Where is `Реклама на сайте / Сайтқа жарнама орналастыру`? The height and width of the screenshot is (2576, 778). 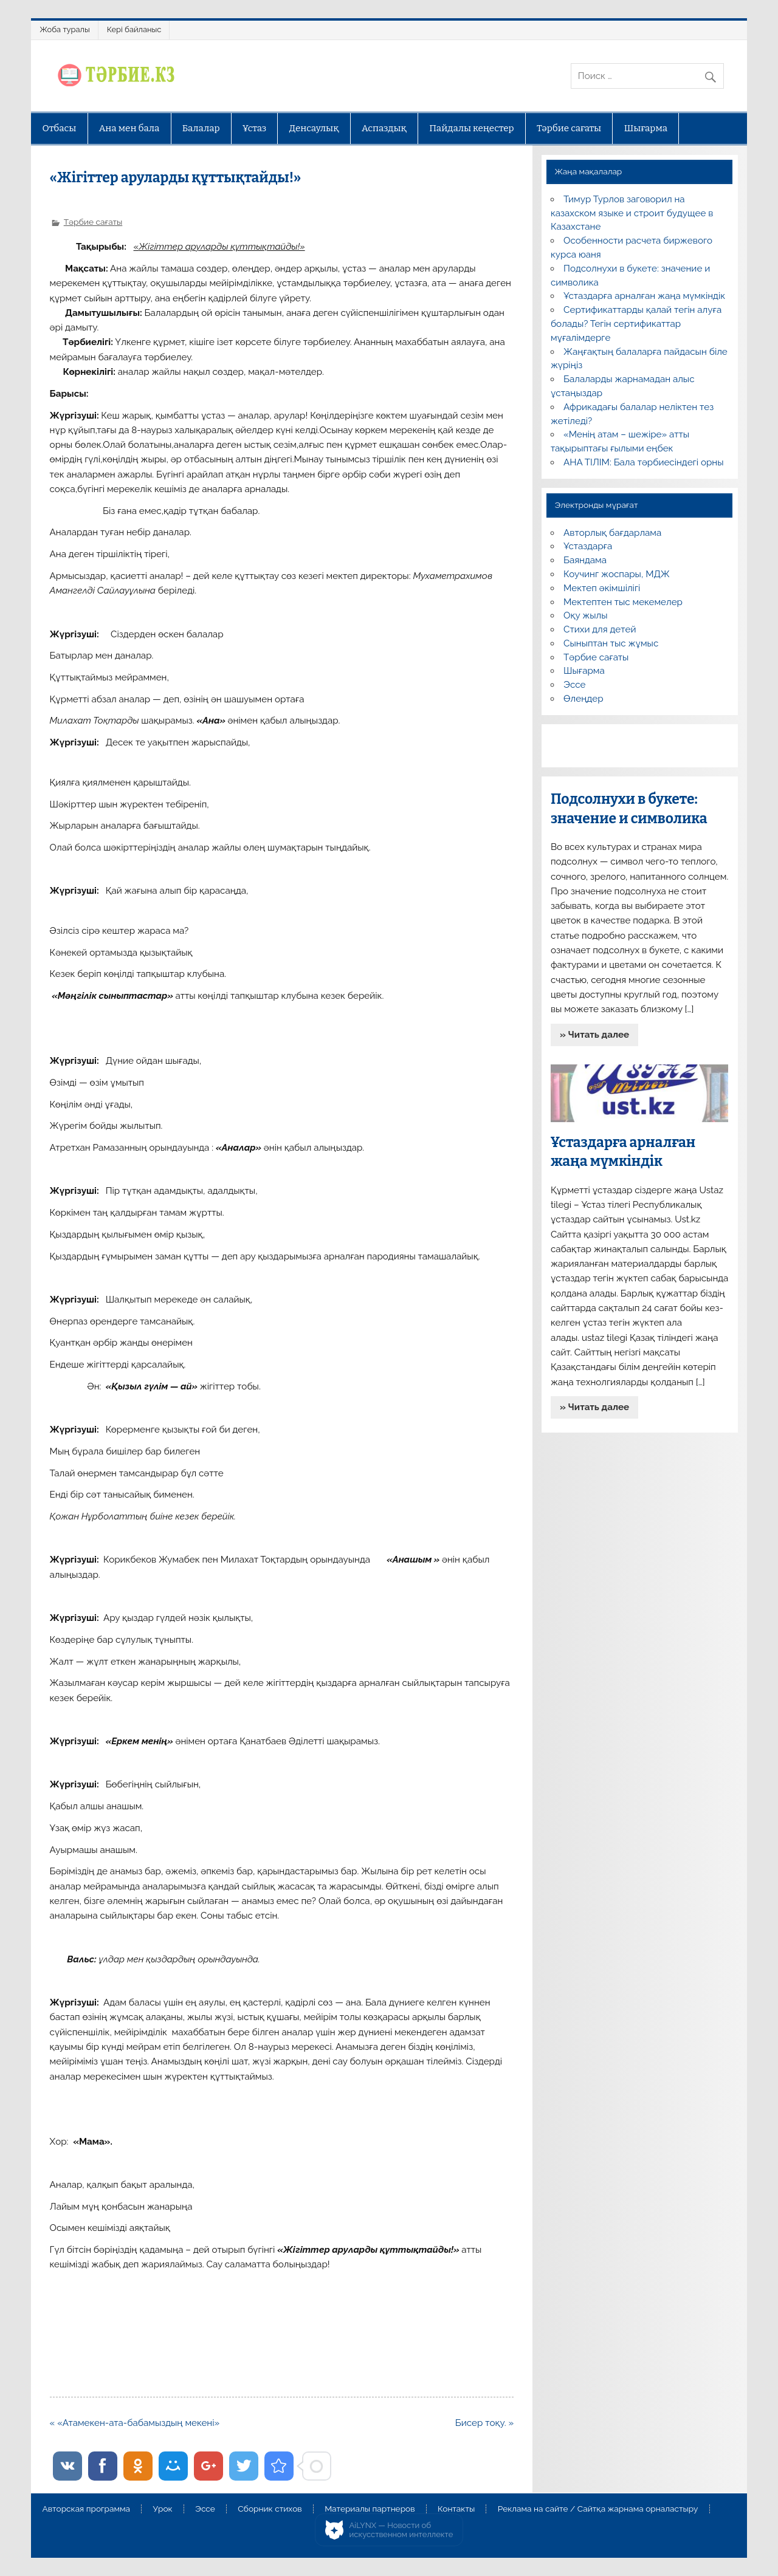 Реклама на сайте / Сайтқа жарнама орналастыру is located at coordinates (598, 2509).